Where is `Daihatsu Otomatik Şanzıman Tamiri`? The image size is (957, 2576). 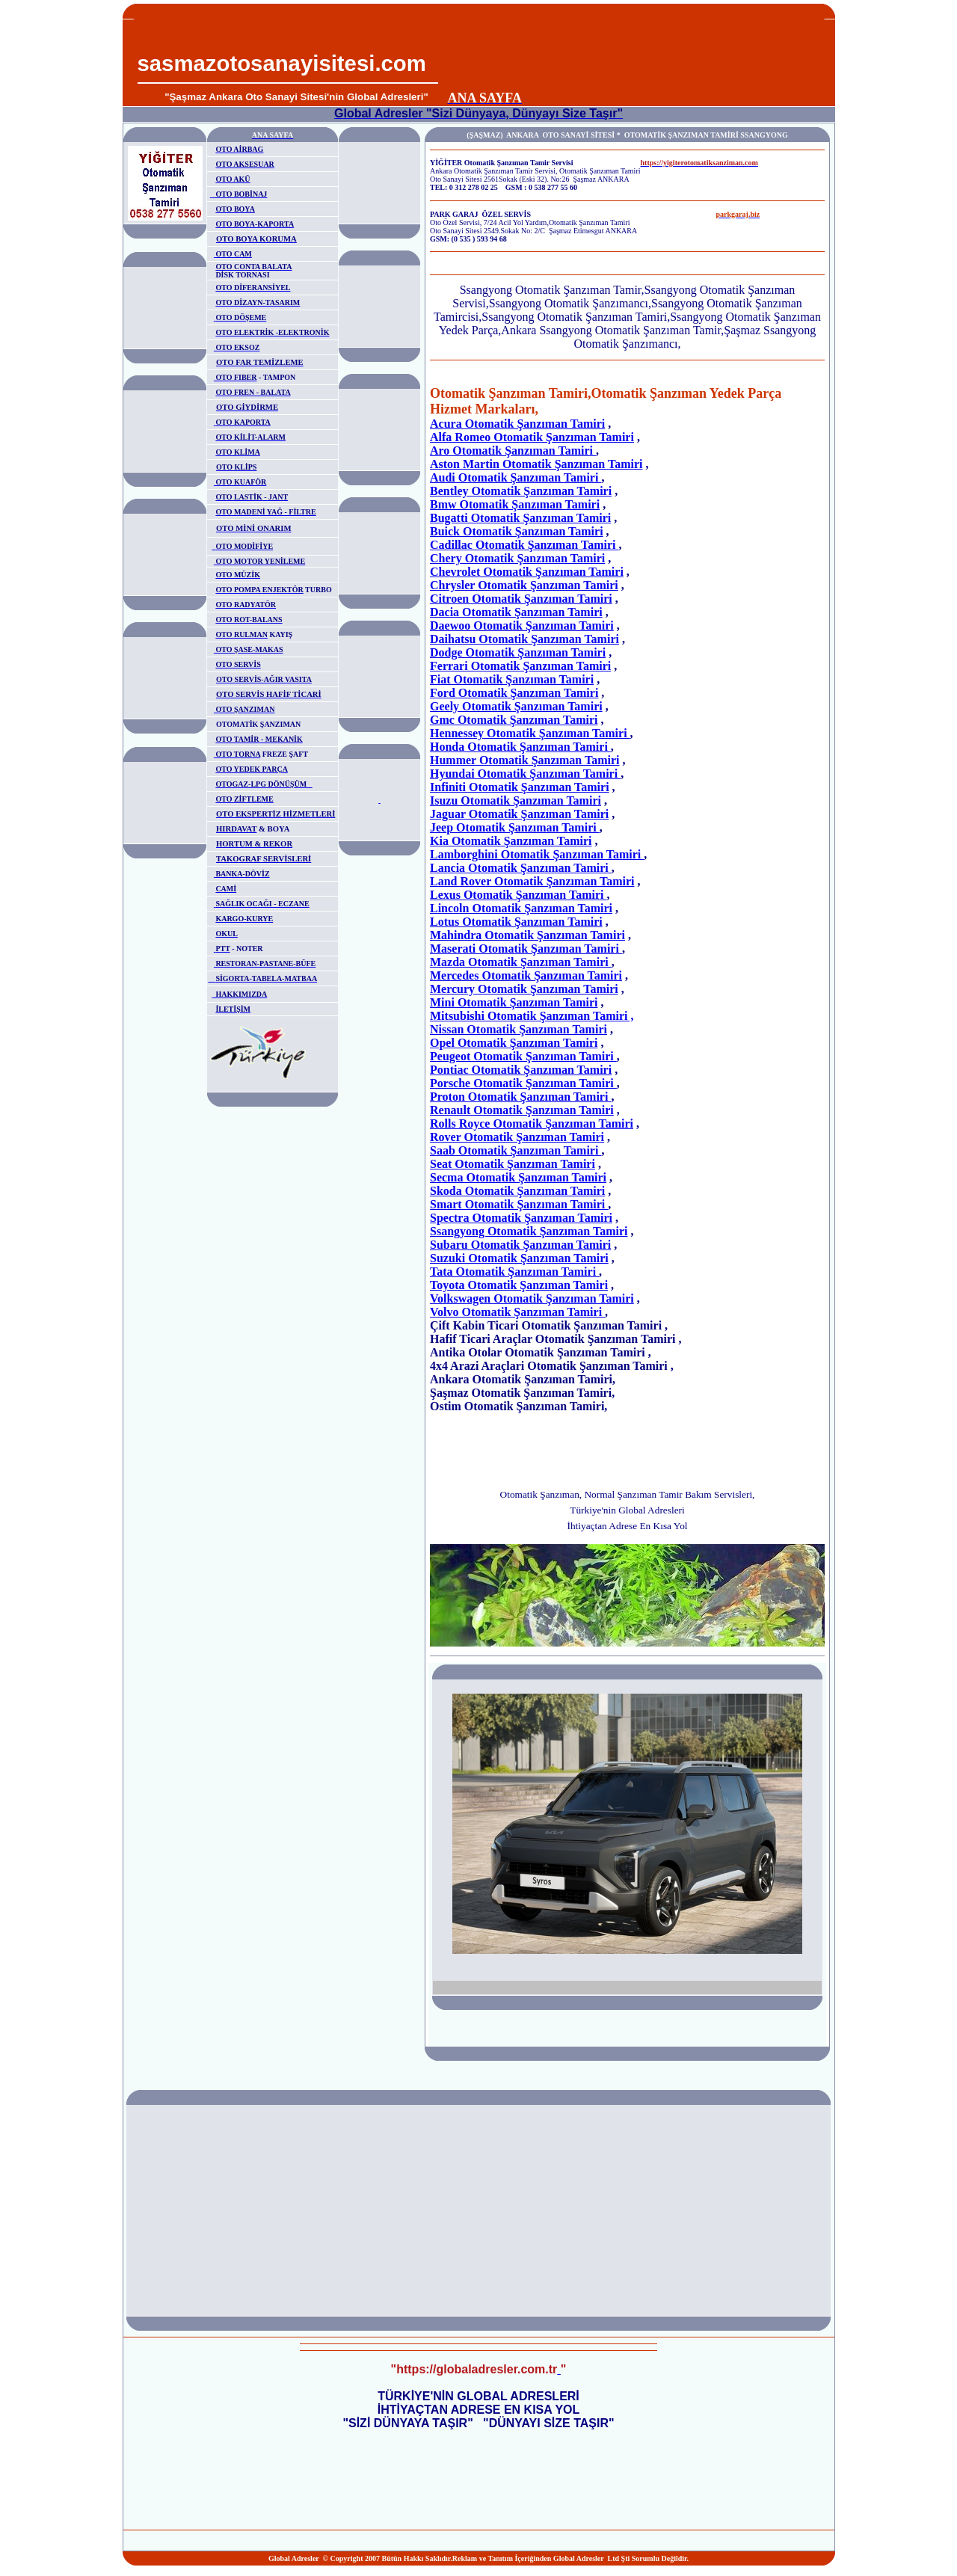 Daihatsu Otomatik Şanzıman Tamiri is located at coordinates (524, 639).